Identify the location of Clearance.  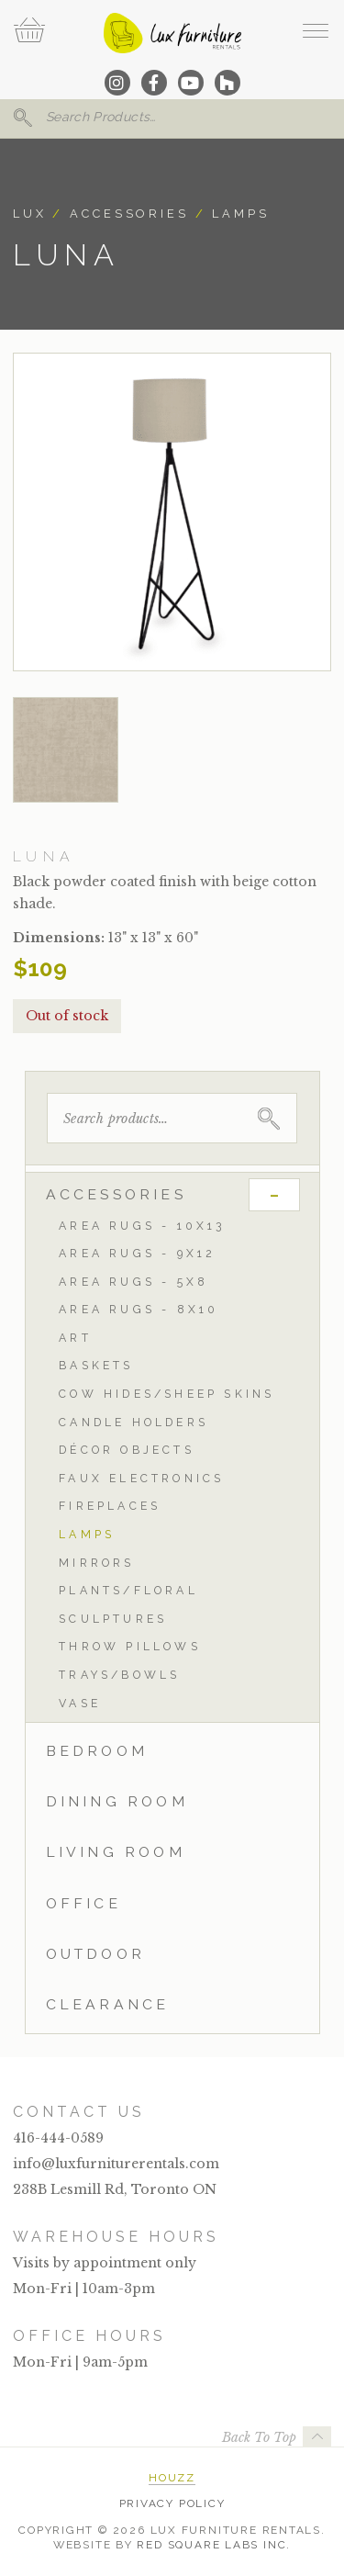
(108, 2004).